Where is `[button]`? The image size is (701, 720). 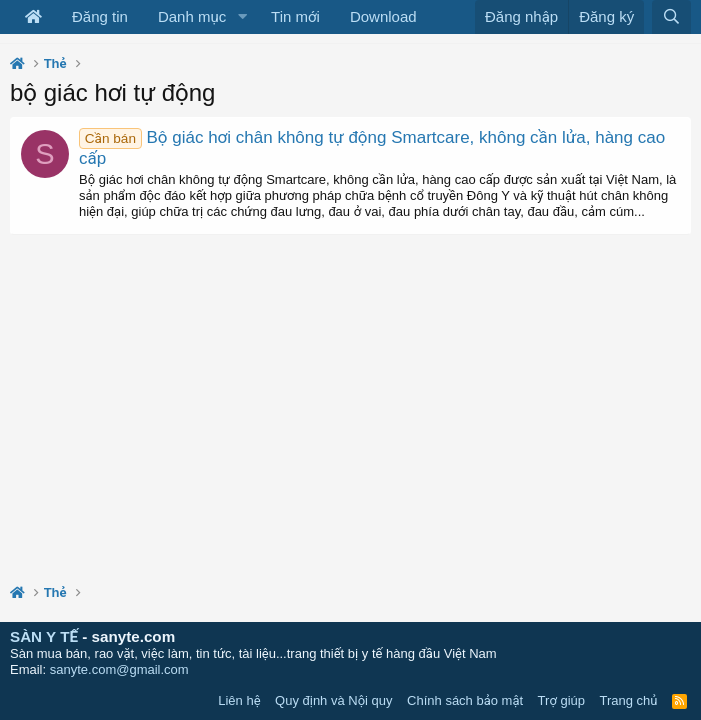 [button] is located at coordinates (242, 17).